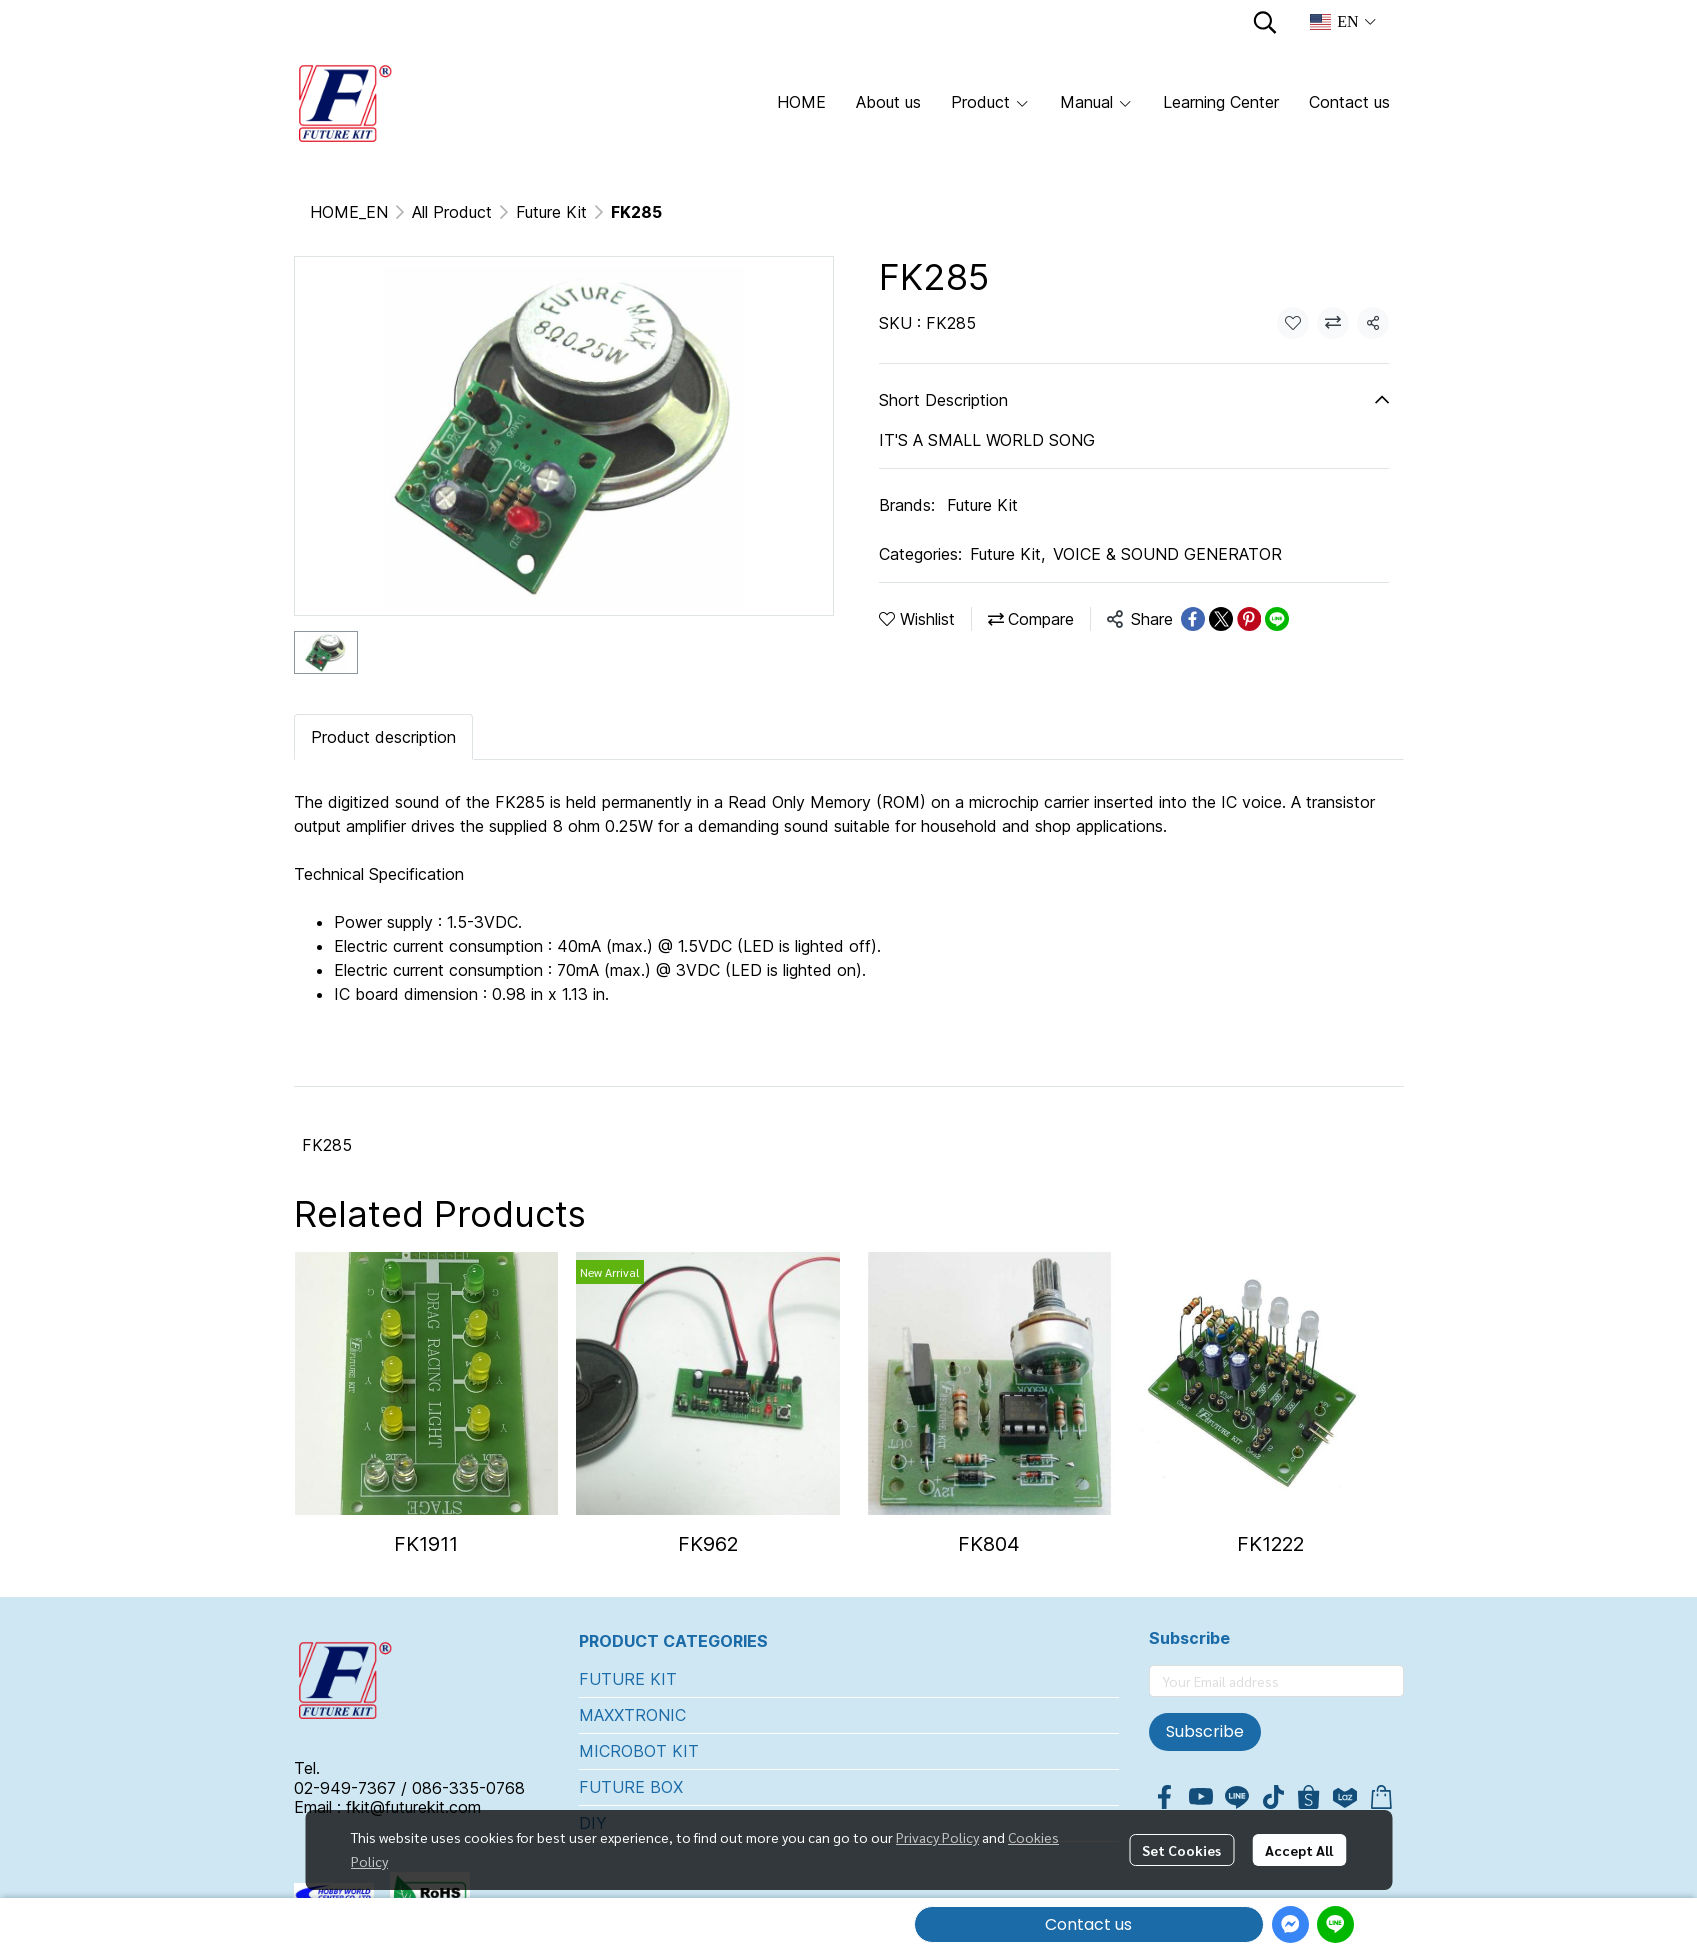 The width and height of the screenshot is (1697, 1951). Describe the element at coordinates (1299, 1850) in the screenshot. I see `Accept All` at that location.